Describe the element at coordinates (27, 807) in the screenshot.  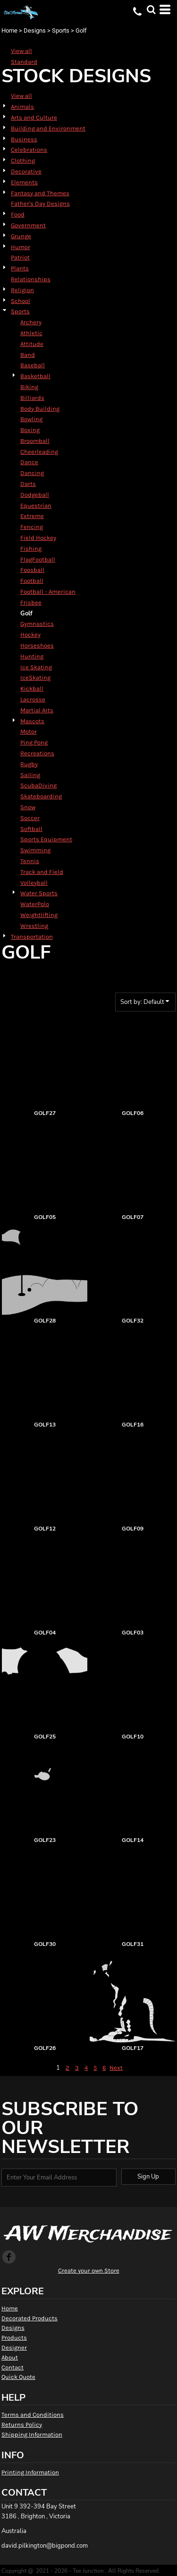
I see `Snow` at that location.